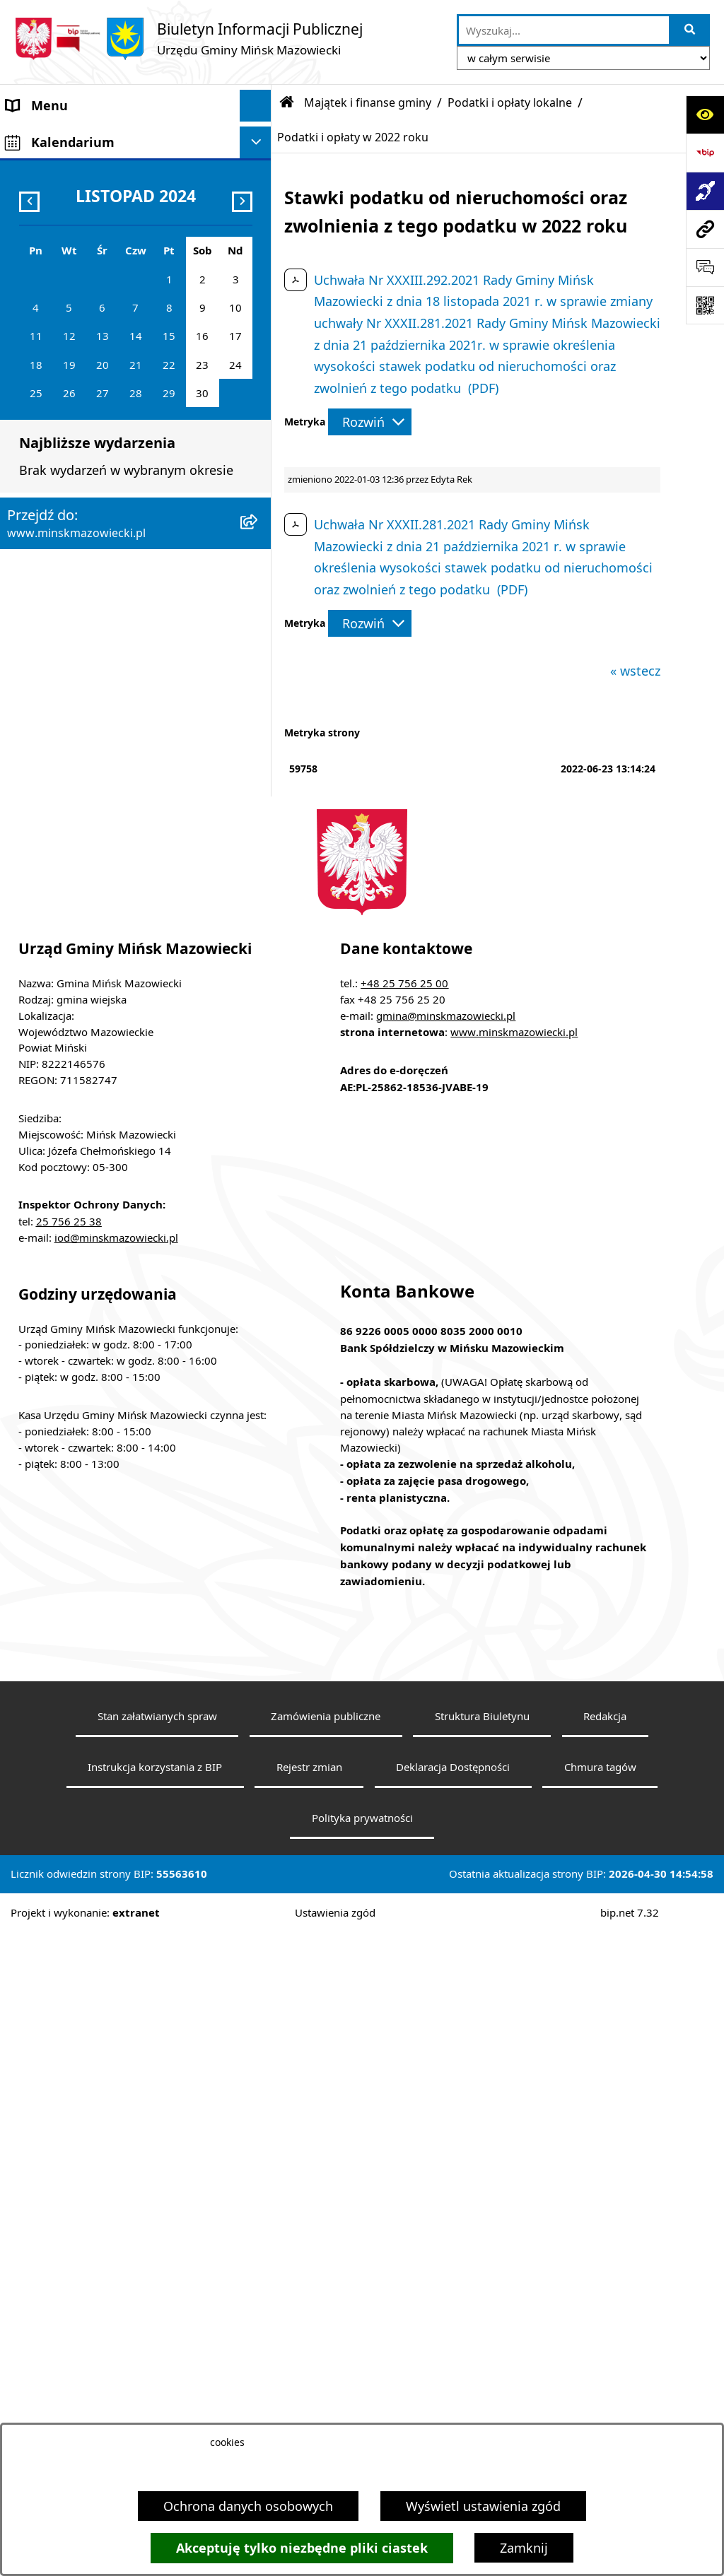 This screenshot has width=724, height=2576. What do you see at coordinates (104, 506) in the screenshot?
I see `Zagospodarowanie przestrzenne` at bounding box center [104, 506].